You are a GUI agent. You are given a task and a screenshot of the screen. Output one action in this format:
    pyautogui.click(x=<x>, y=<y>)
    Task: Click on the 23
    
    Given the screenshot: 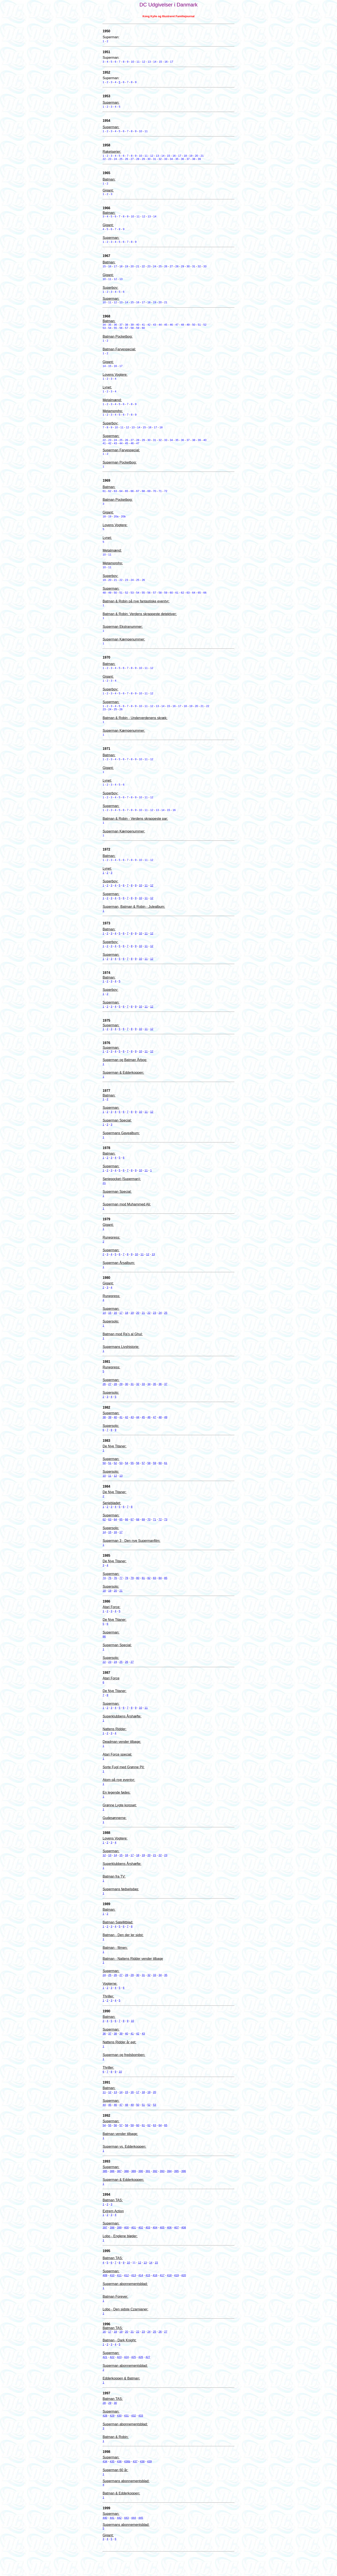 What is the action you would take?
    pyautogui.click(x=109, y=159)
    